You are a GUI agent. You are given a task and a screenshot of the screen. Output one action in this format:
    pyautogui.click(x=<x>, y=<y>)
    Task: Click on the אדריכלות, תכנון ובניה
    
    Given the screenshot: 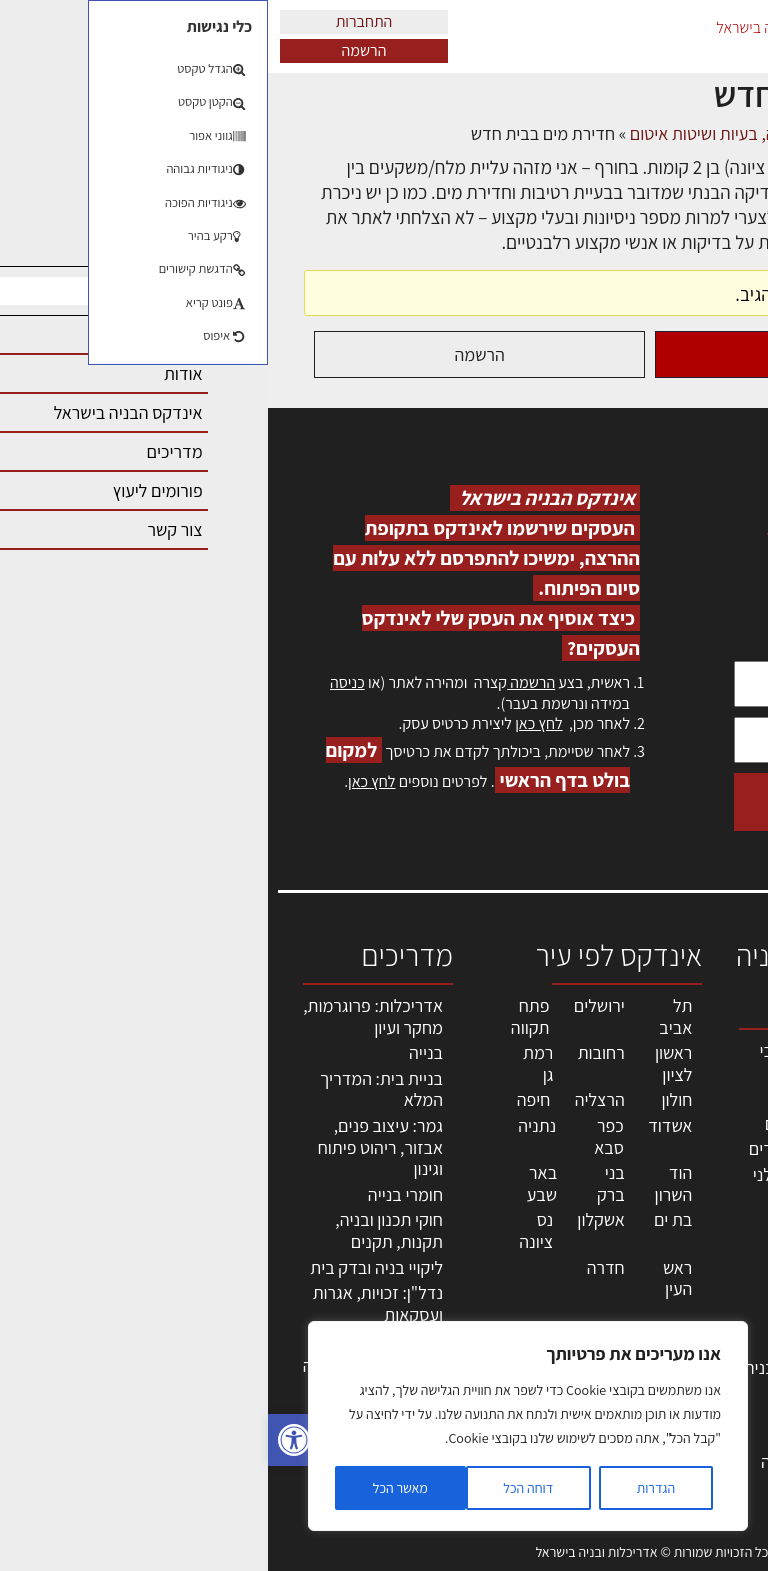 What is the action you would take?
    pyautogui.click(x=710, y=1059)
    